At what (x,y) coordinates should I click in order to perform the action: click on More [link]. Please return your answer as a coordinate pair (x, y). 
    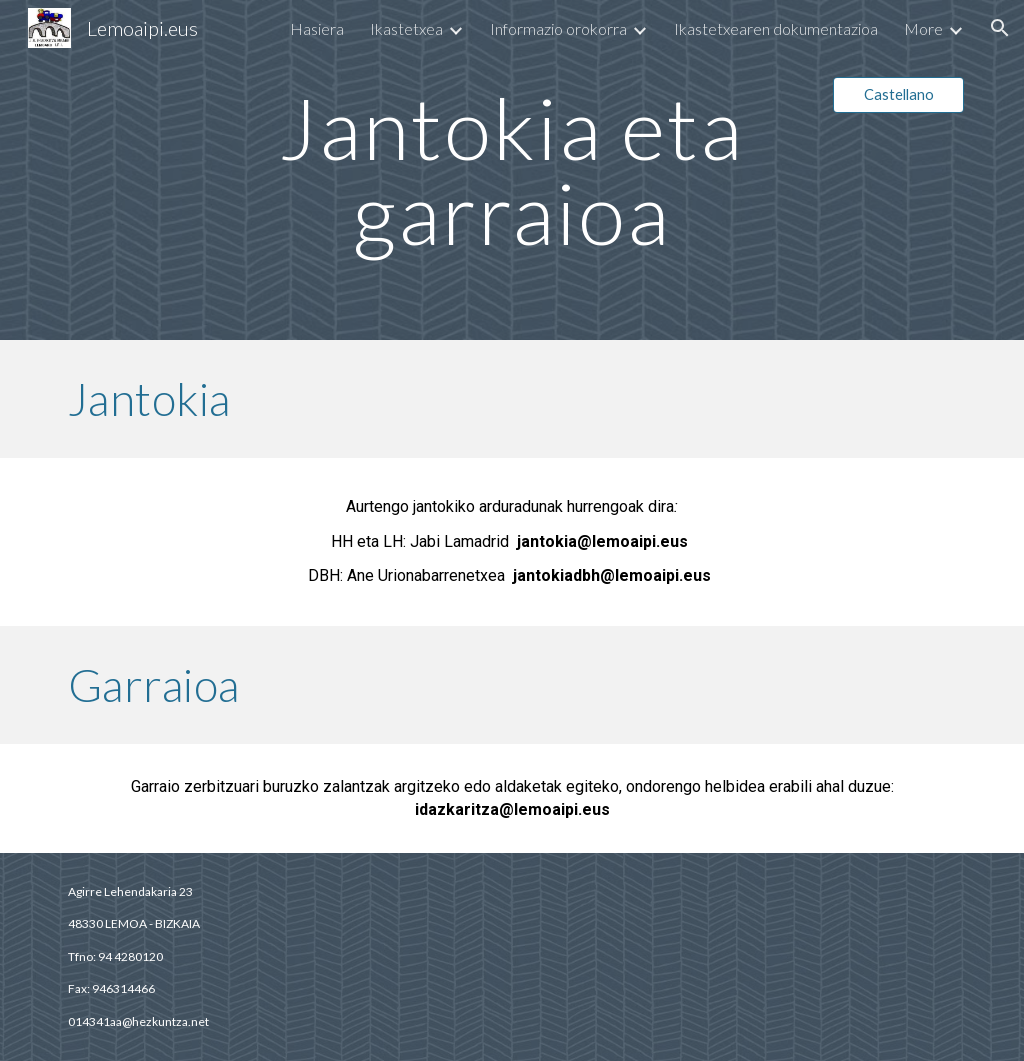
    Looking at the image, I should click on (923, 28).